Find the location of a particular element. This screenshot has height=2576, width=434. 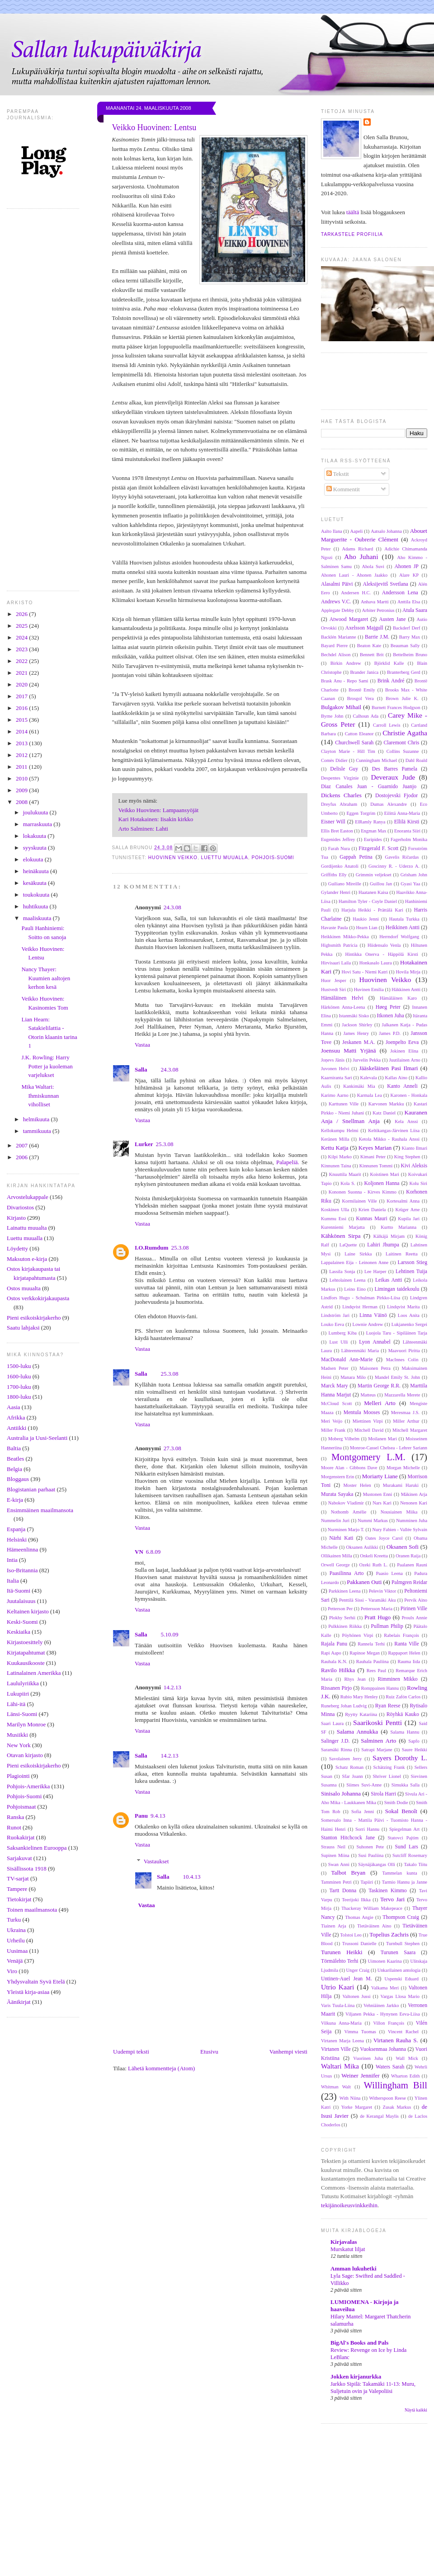

Venäjä is located at coordinates (15, 1960).